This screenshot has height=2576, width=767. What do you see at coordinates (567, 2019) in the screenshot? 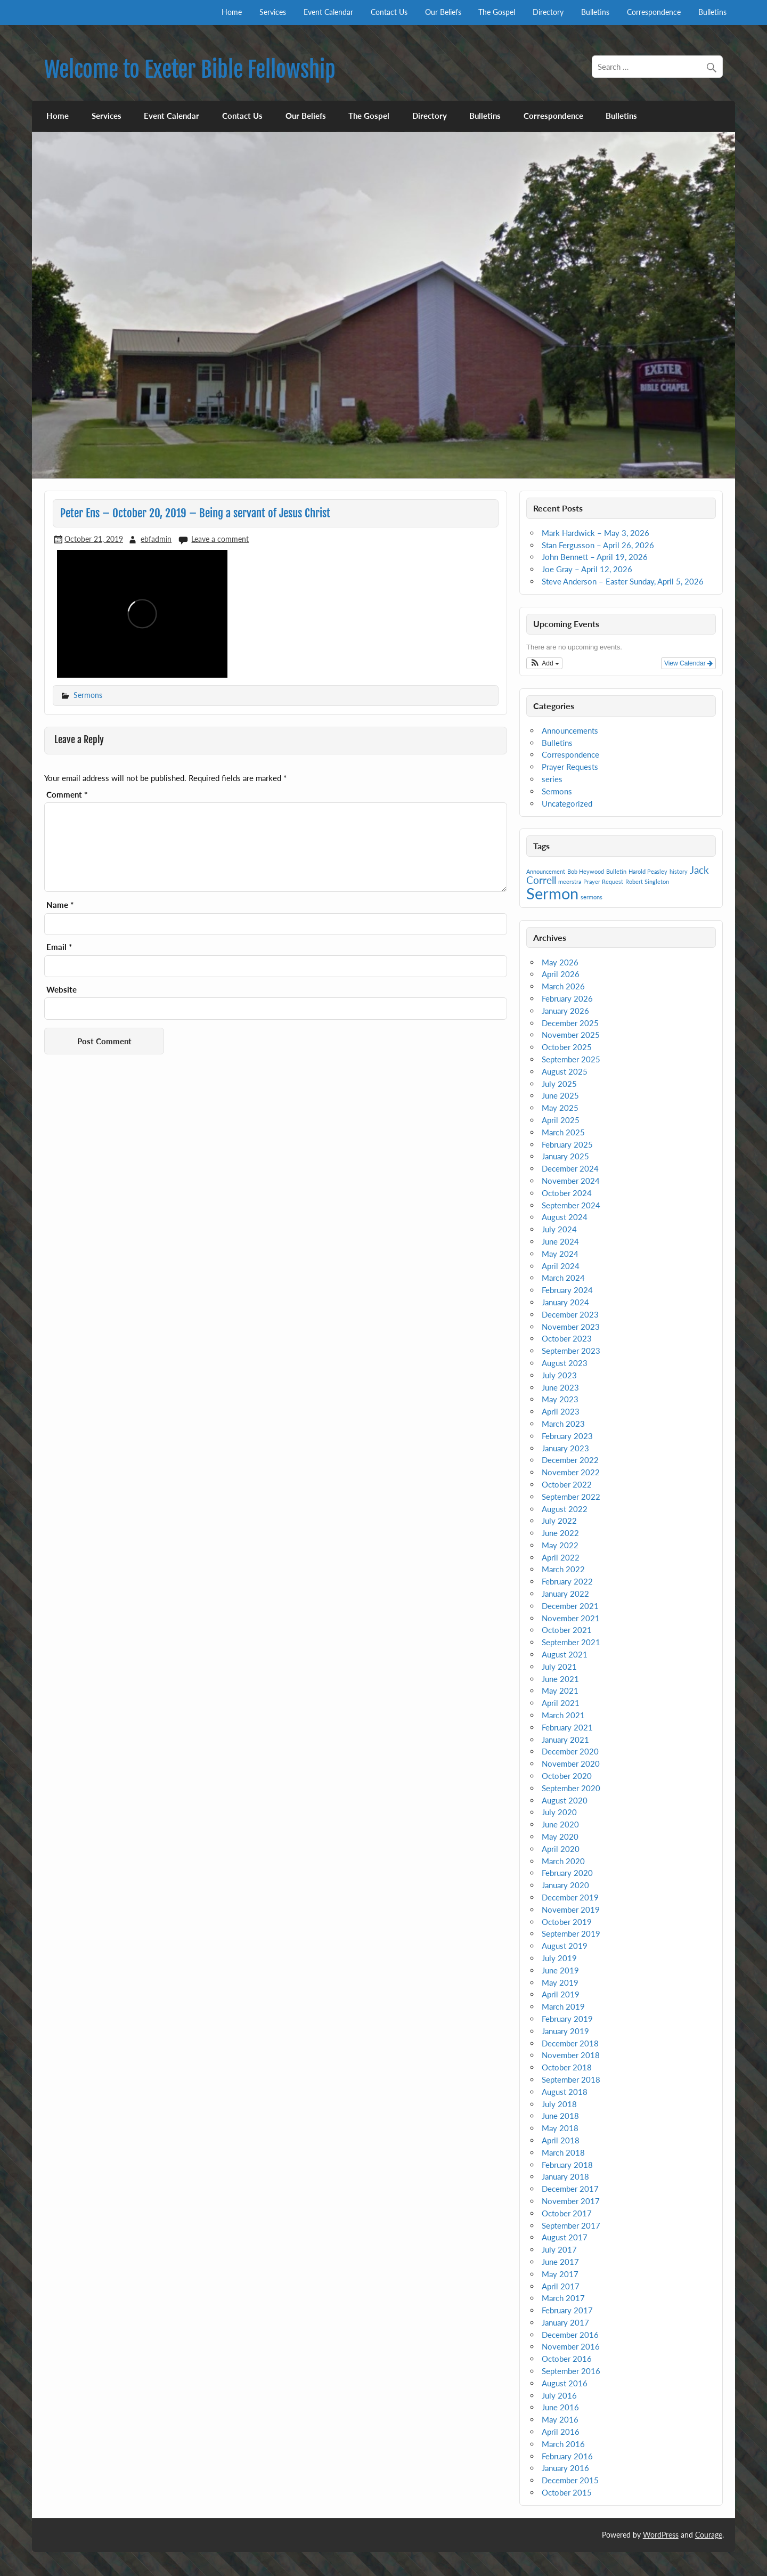
I see `February 2019` at bounding box center [567, 2019].